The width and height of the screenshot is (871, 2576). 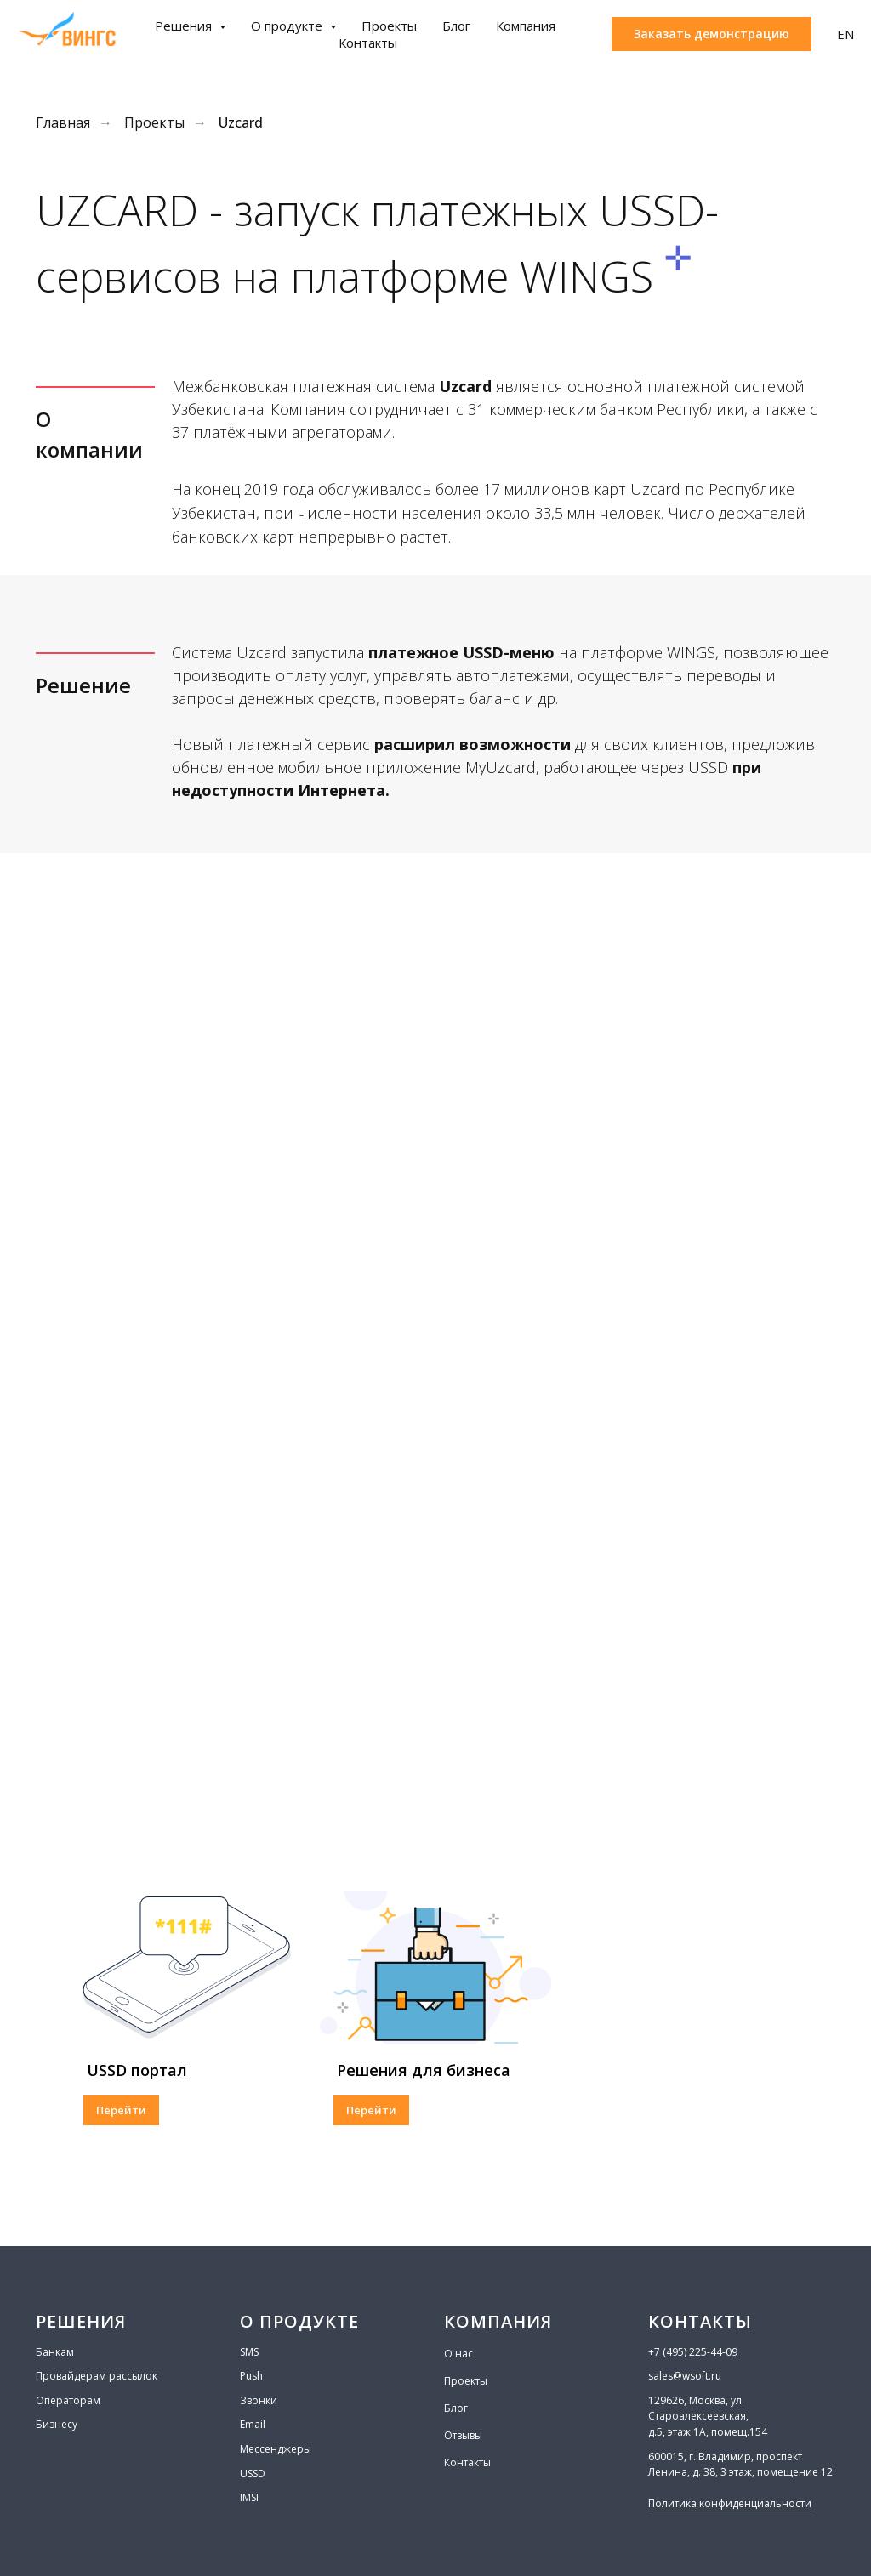 I want to click on Главная, so click(x=63, y=123).